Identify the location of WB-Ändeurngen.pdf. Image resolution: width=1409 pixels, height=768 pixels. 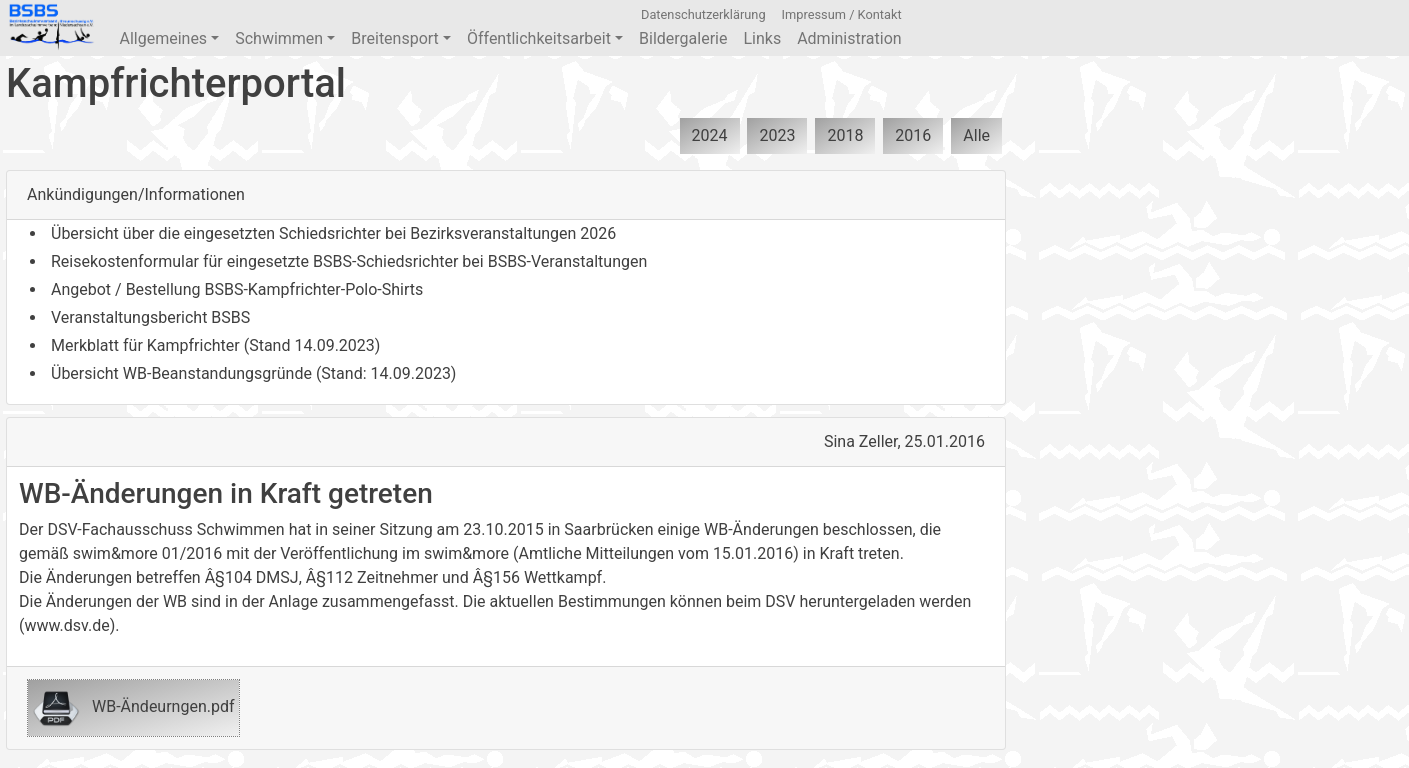
(133, 708).